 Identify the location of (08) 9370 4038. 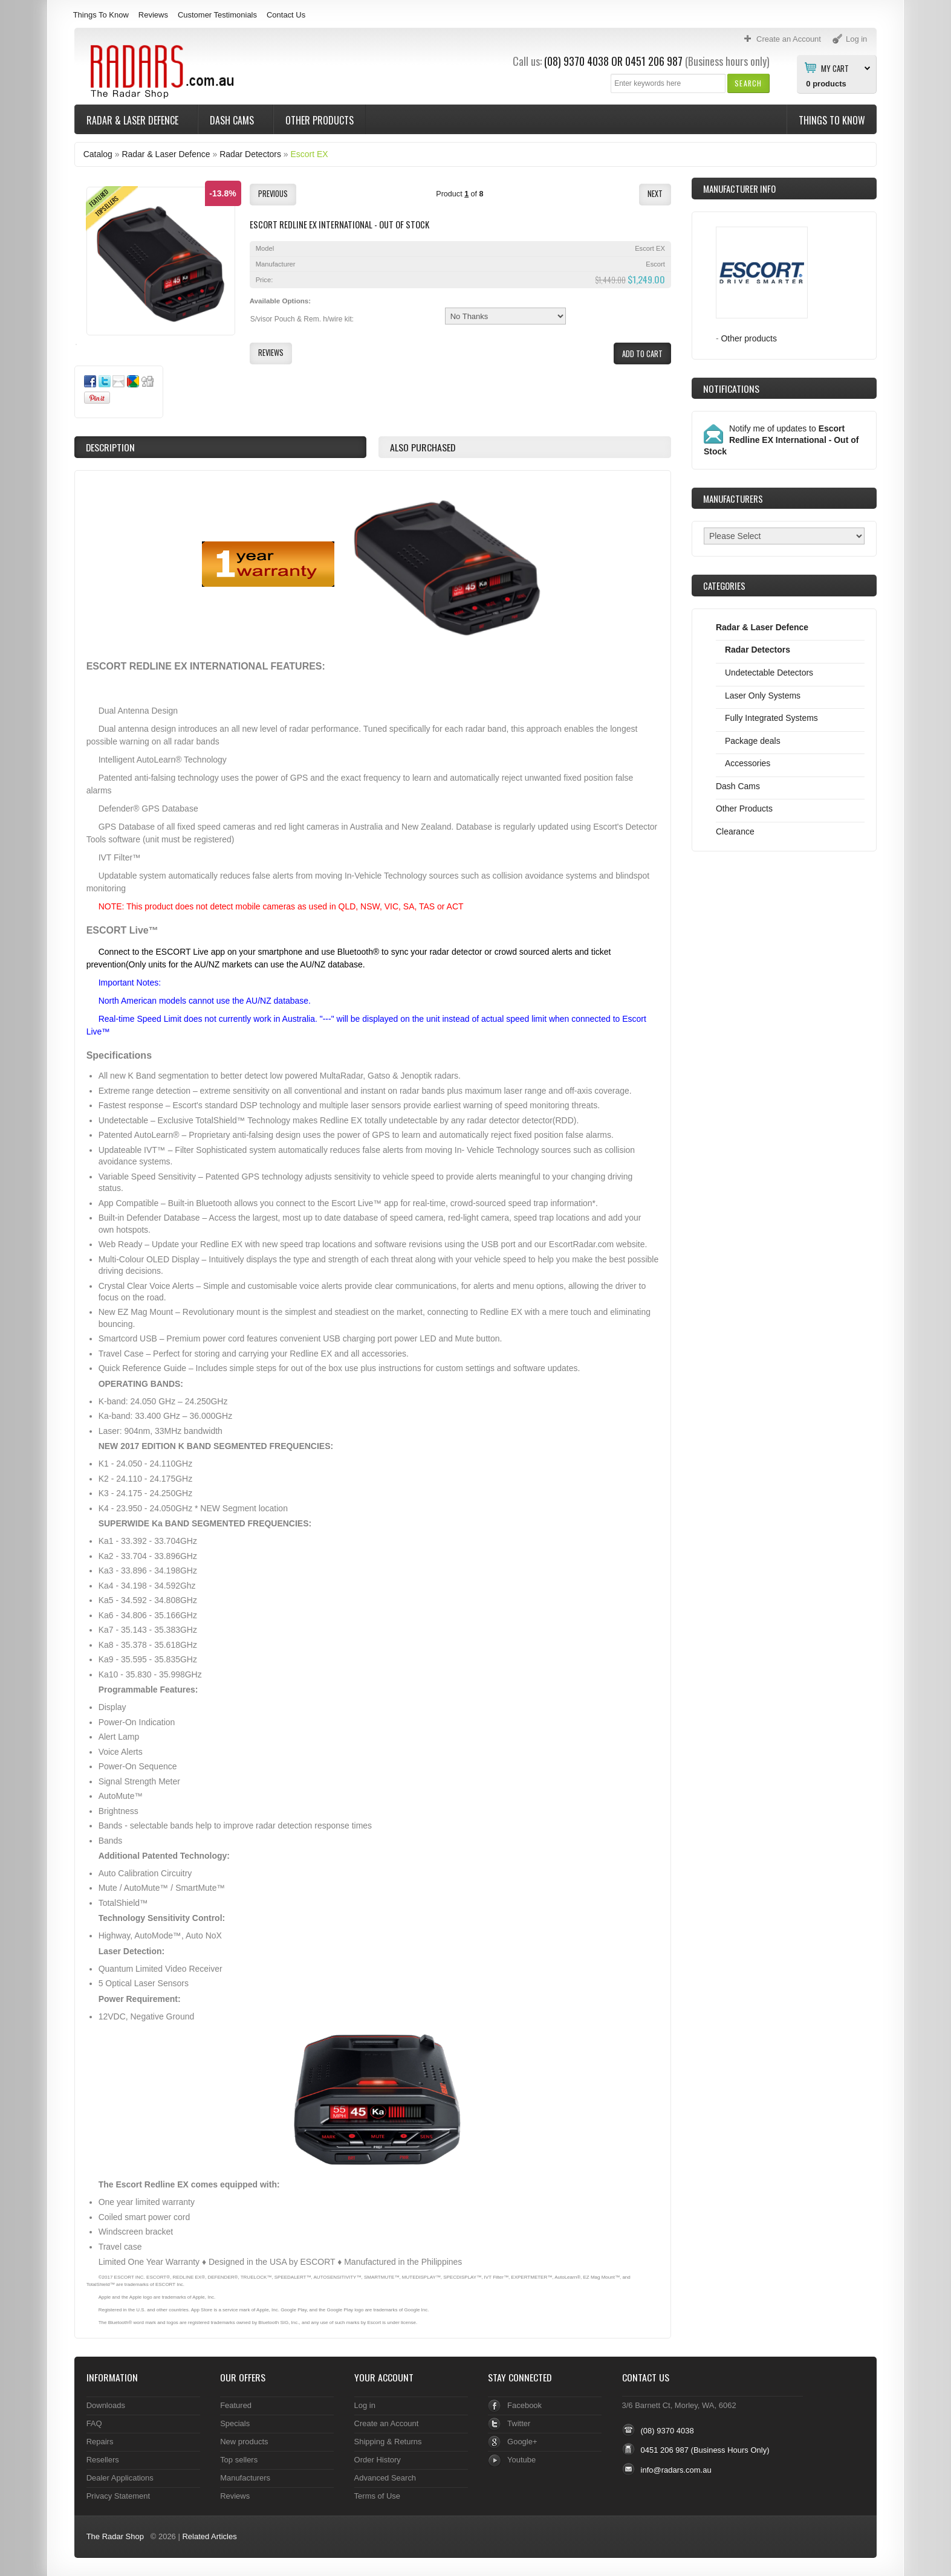
(576, 61).